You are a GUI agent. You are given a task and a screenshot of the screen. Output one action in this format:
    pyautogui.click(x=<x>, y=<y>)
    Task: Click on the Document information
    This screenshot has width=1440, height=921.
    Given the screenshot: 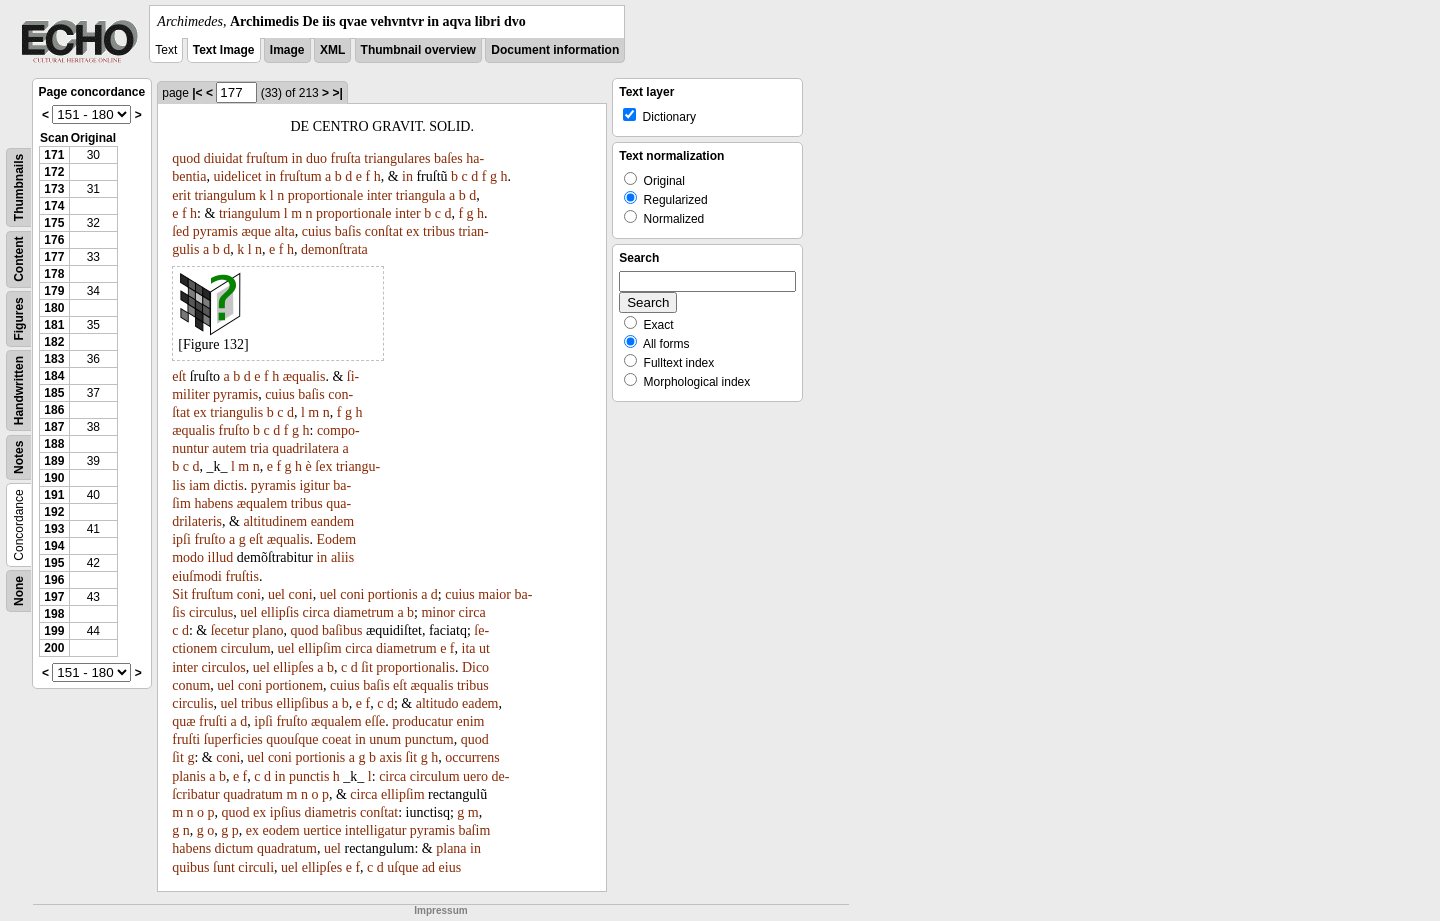 What is the action you would take?
    pyautogui.click(x=555, y=50)
    